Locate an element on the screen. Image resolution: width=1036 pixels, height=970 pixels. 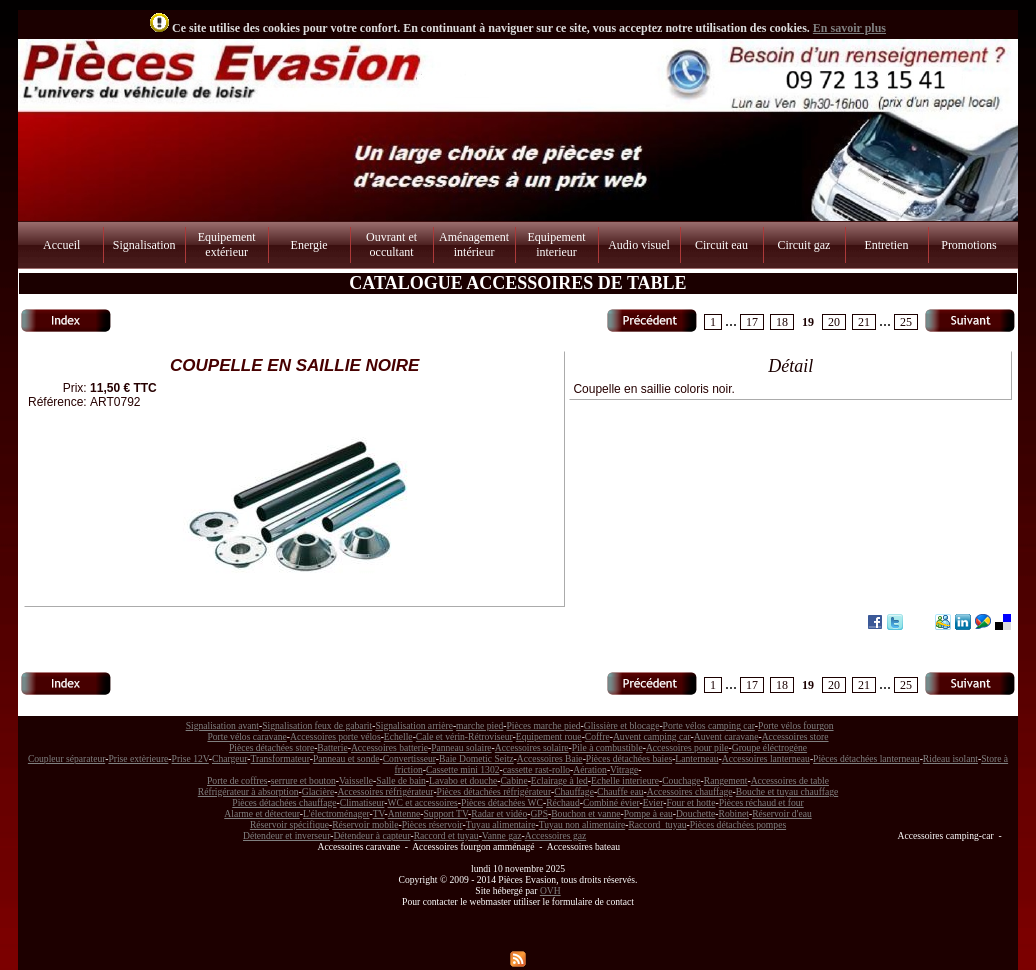
Ouvrant et occultant is located at coordinates (391, 244).